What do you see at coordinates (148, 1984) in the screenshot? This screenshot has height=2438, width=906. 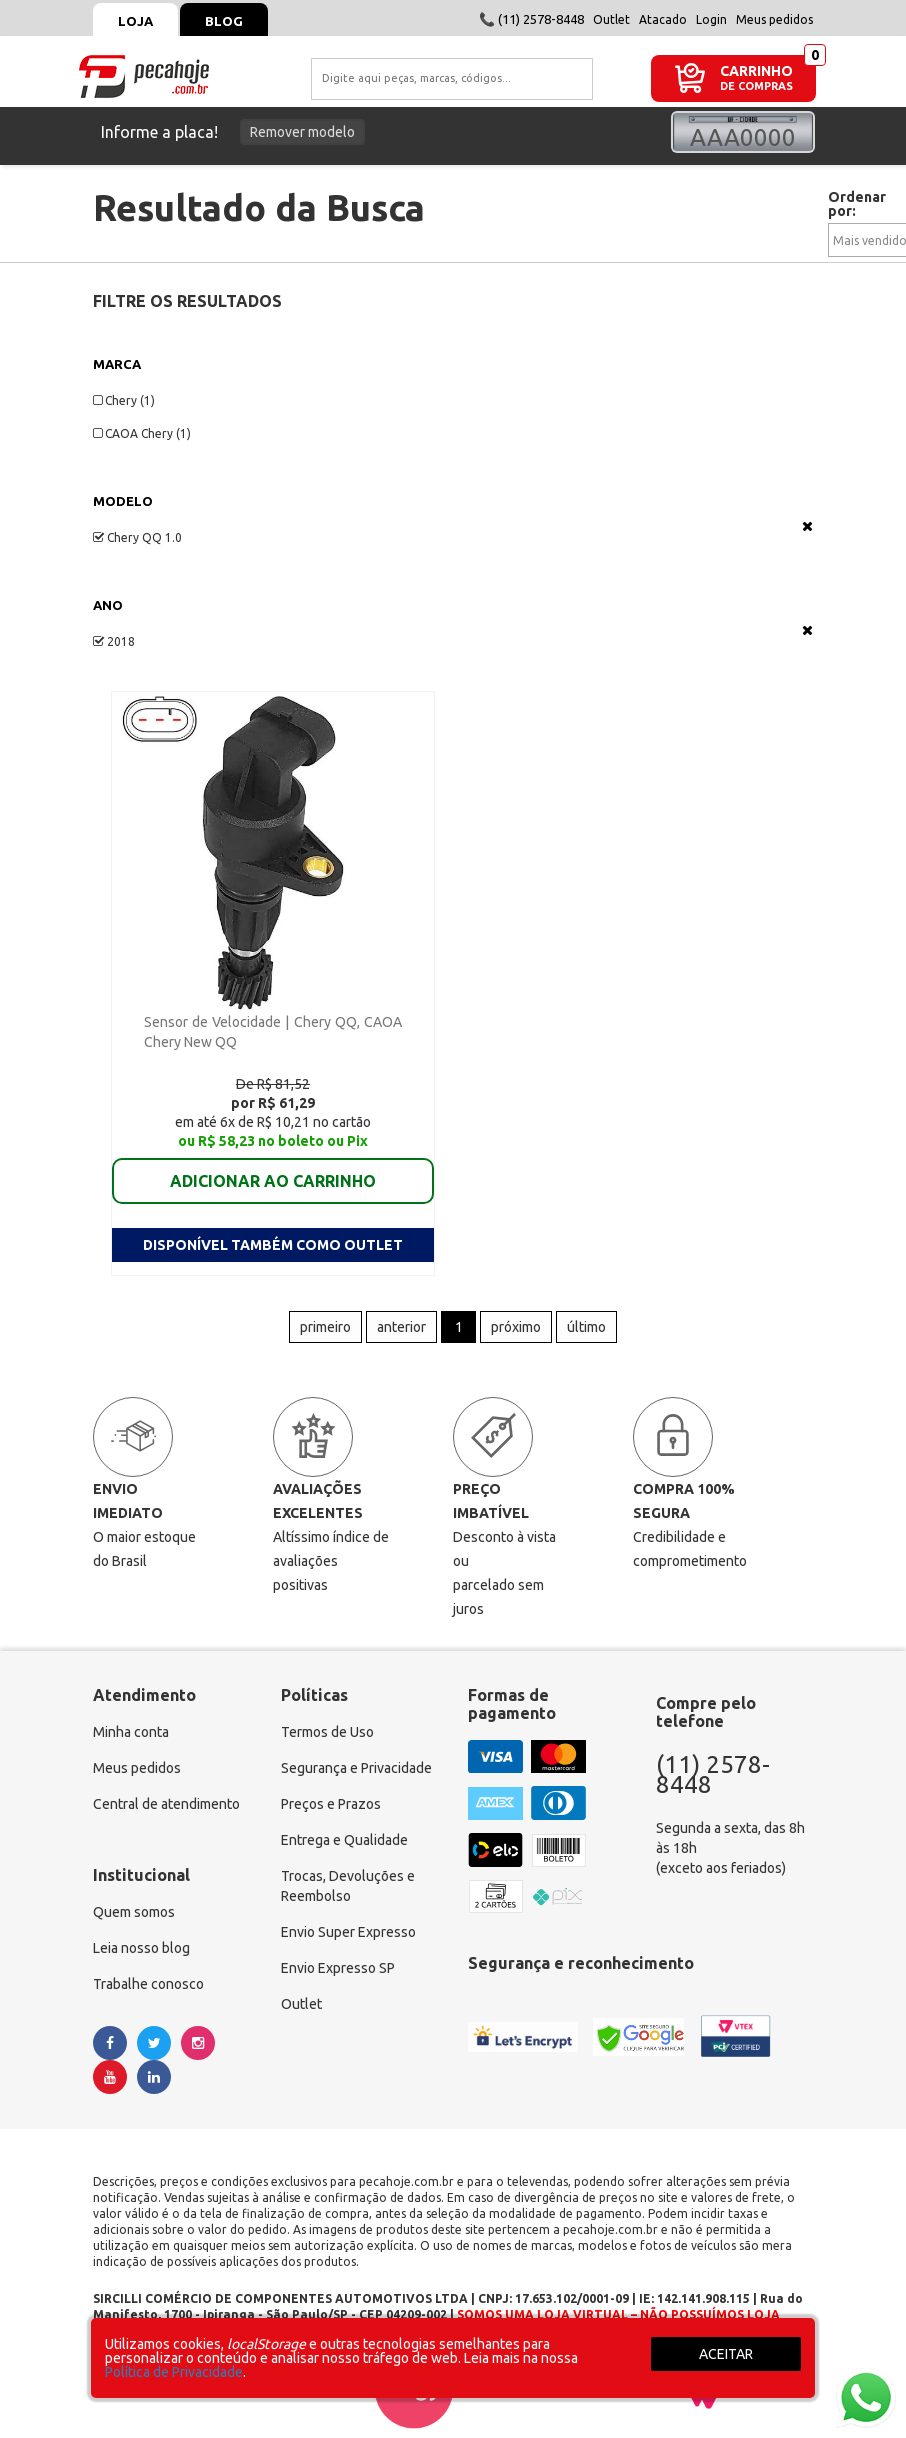 I see `Trabalhe conosco` at bounding box center [148, 1984].